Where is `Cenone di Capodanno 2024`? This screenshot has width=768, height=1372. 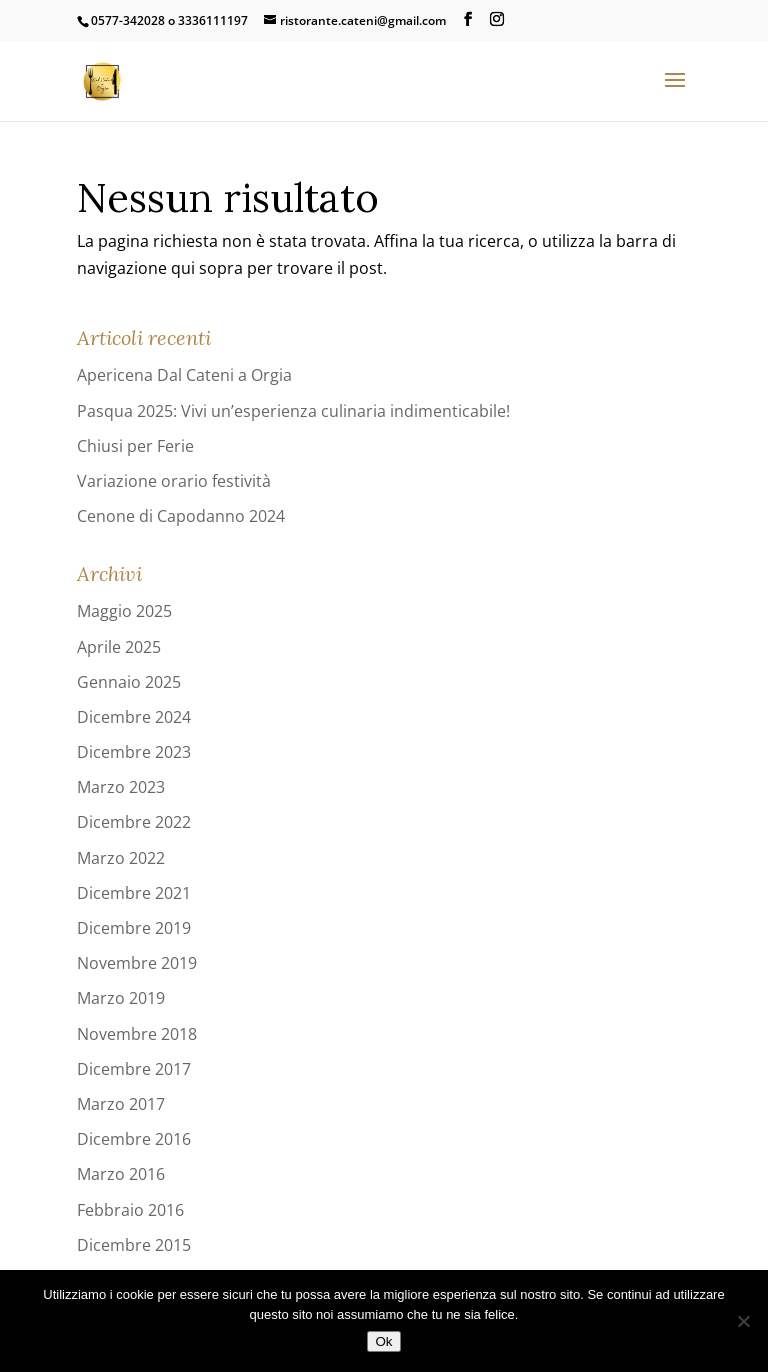 Cenone di Capodanno 2024 is located at coordinates (181, 516).